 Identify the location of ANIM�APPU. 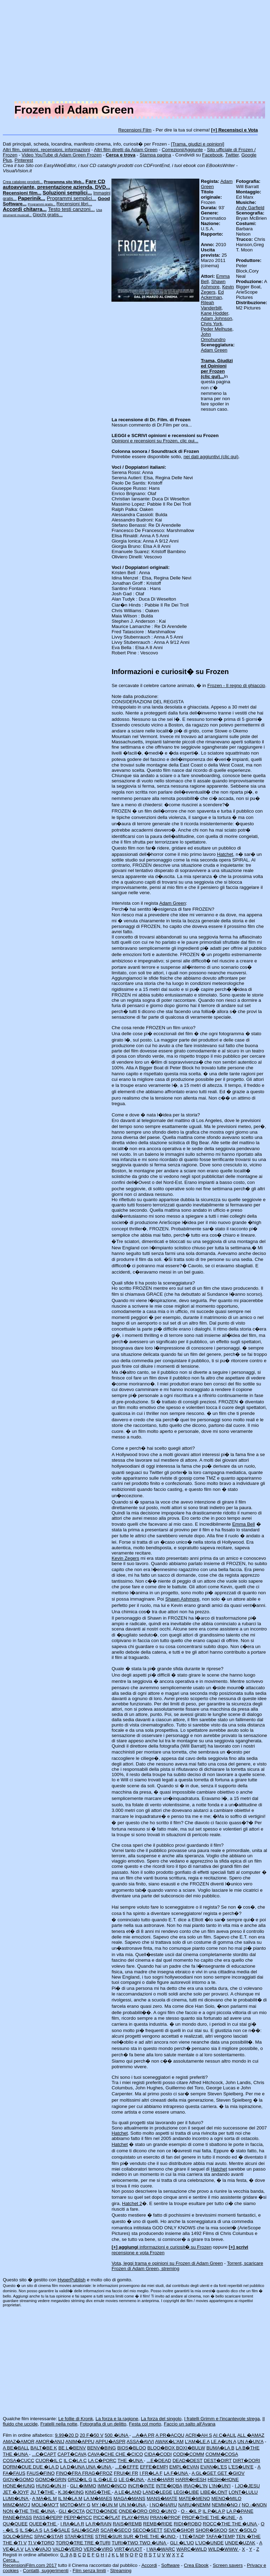
(80, 2441).